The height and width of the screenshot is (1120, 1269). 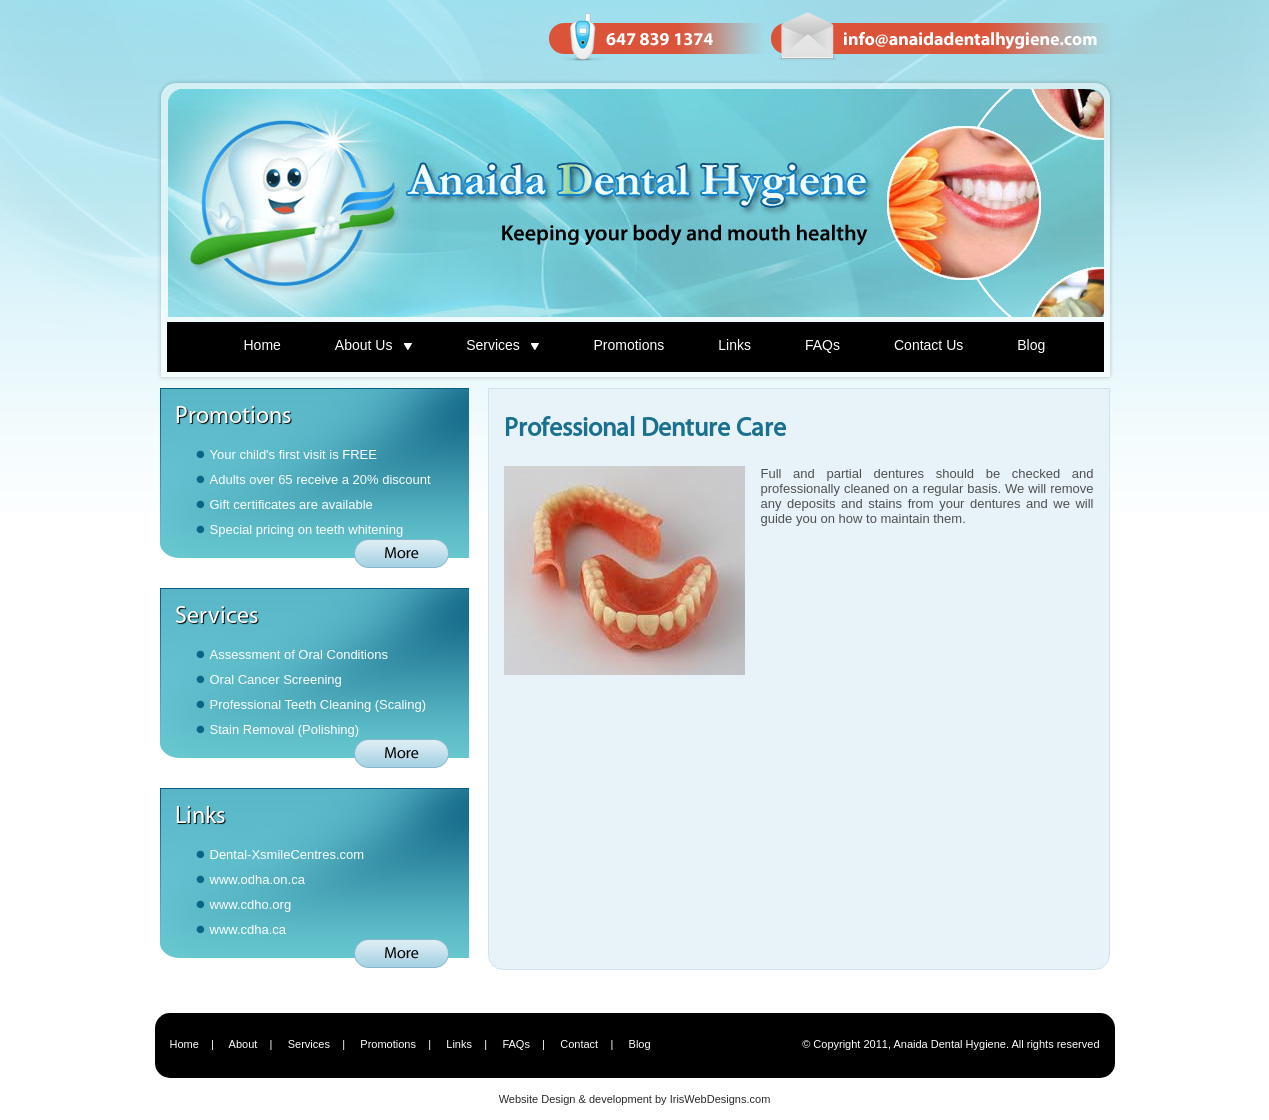 I want to click on Home, so click(x=262, y=345).